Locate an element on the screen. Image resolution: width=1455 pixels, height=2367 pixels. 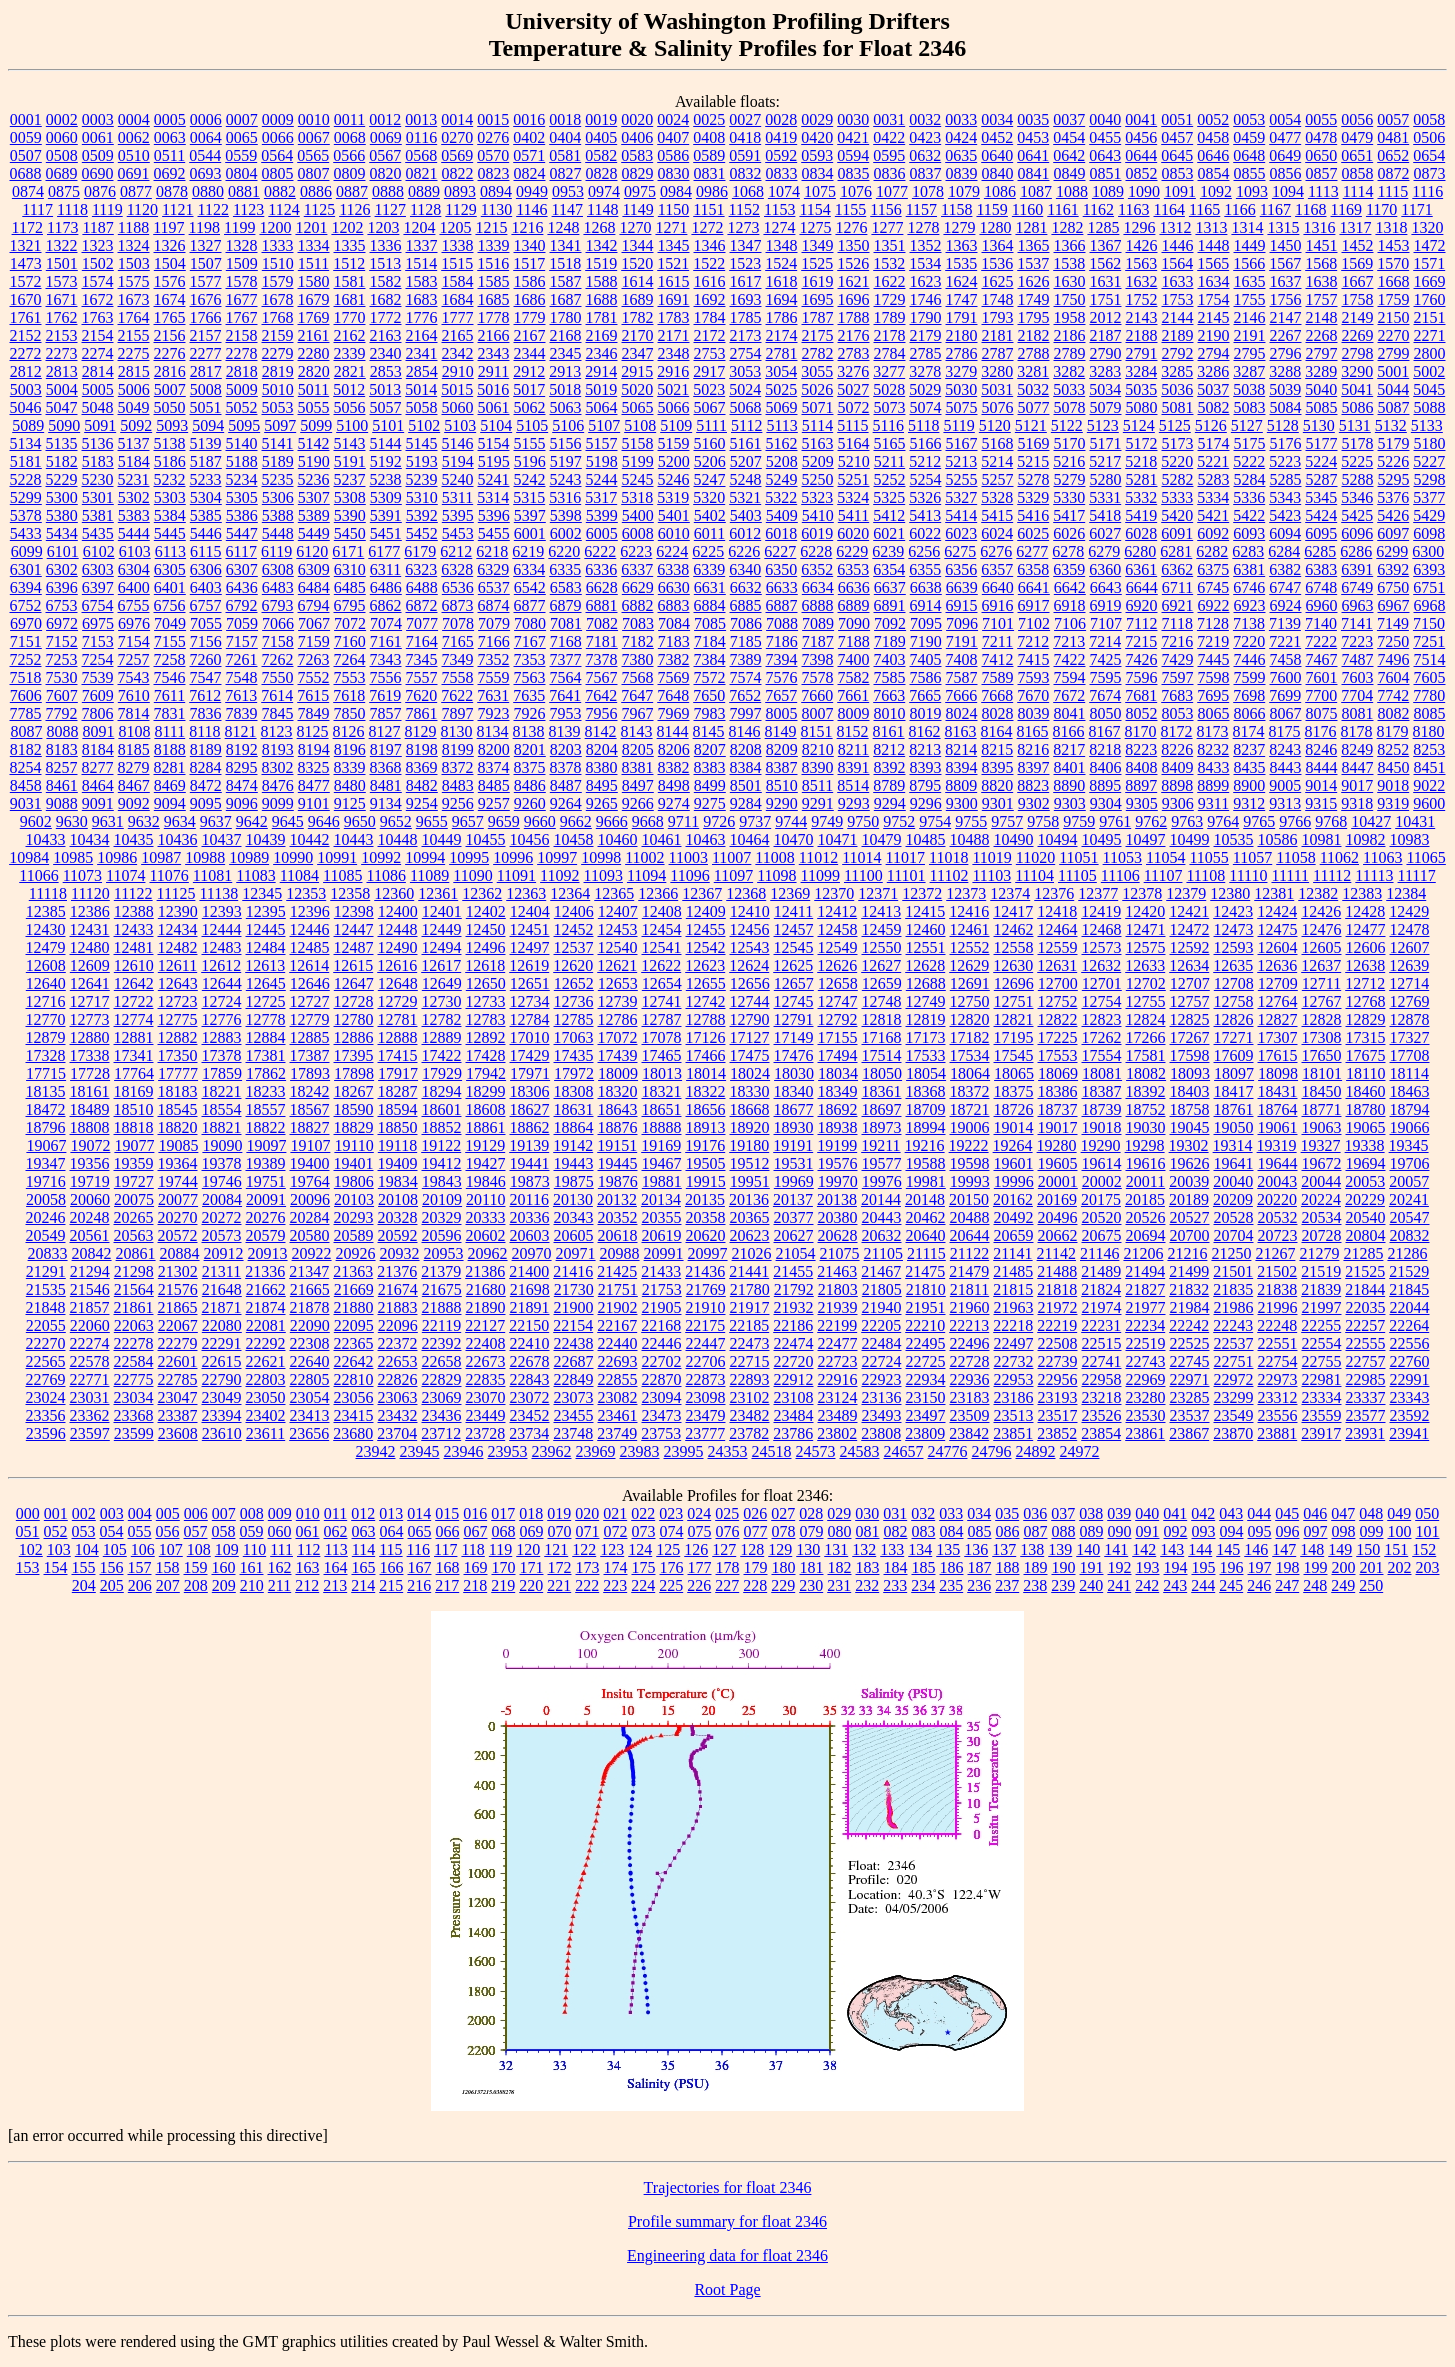
21832 is located at coordinates (1189, 1289).